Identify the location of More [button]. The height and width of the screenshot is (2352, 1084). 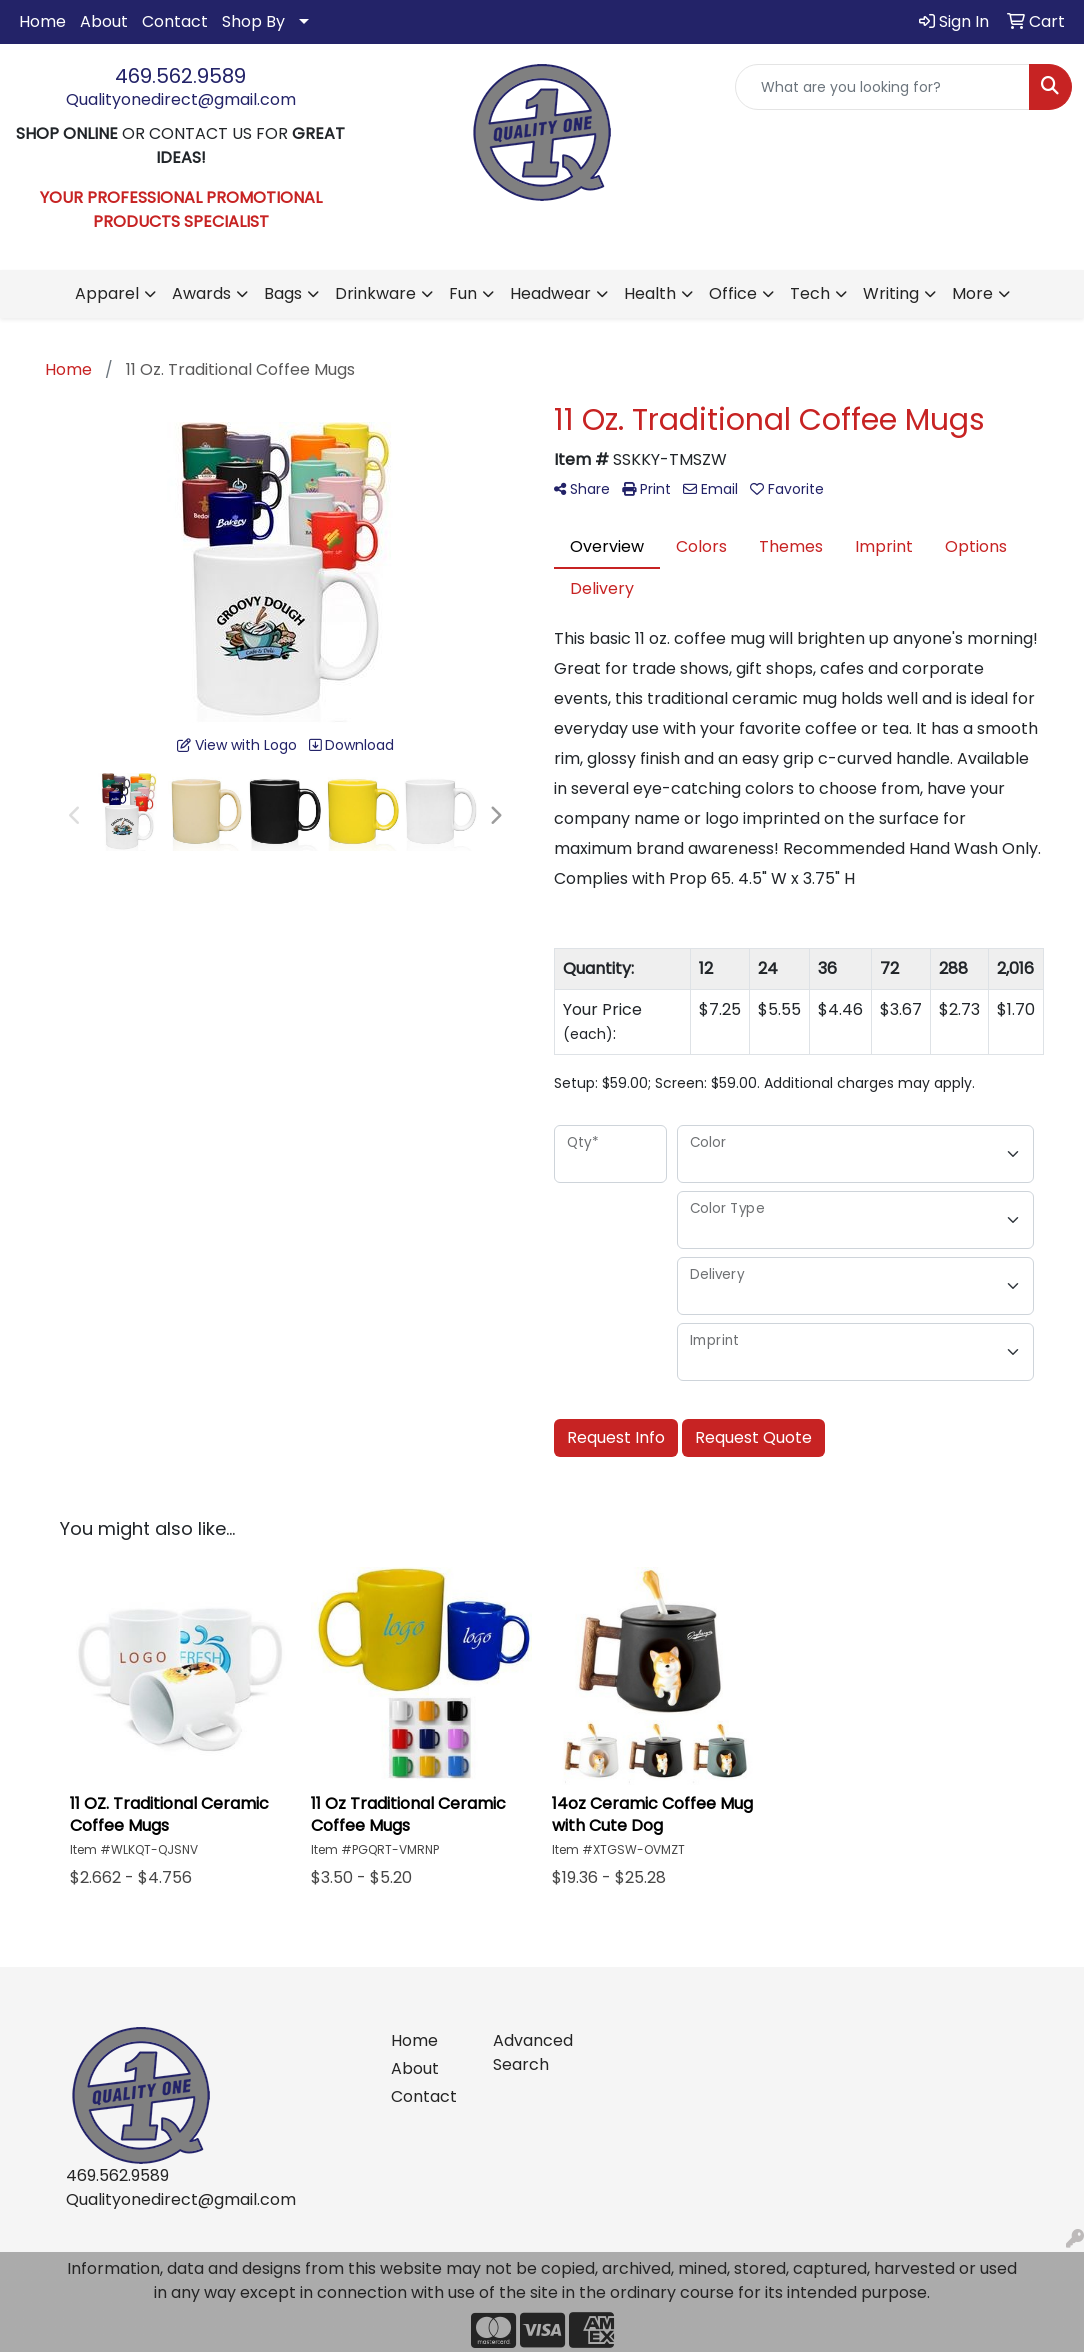
(972, 293).